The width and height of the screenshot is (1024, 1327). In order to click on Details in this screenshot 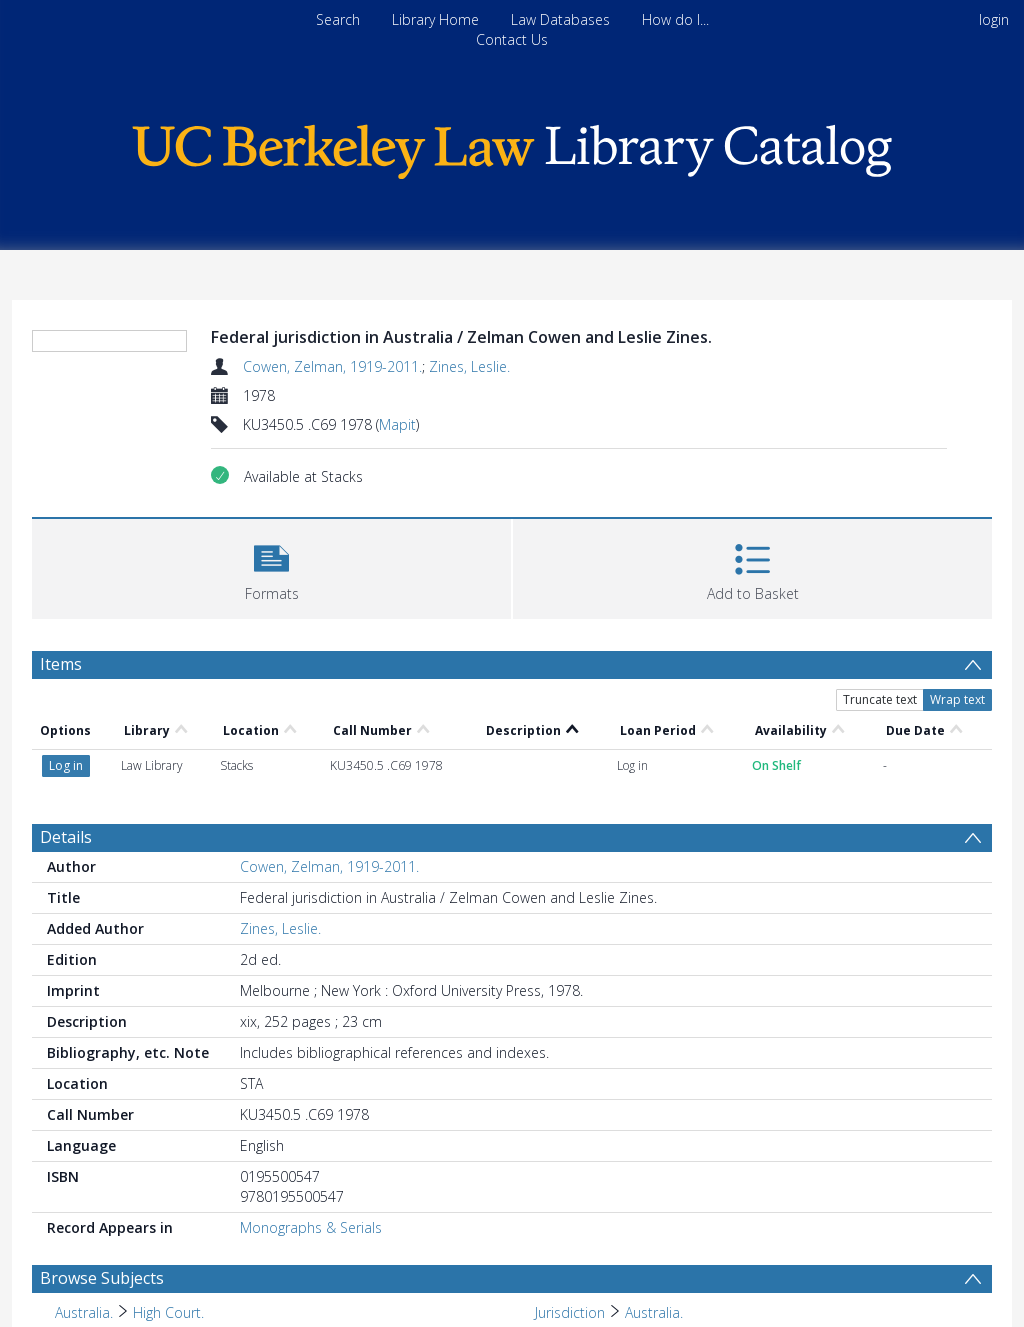, I will do `click(66, 837)`.